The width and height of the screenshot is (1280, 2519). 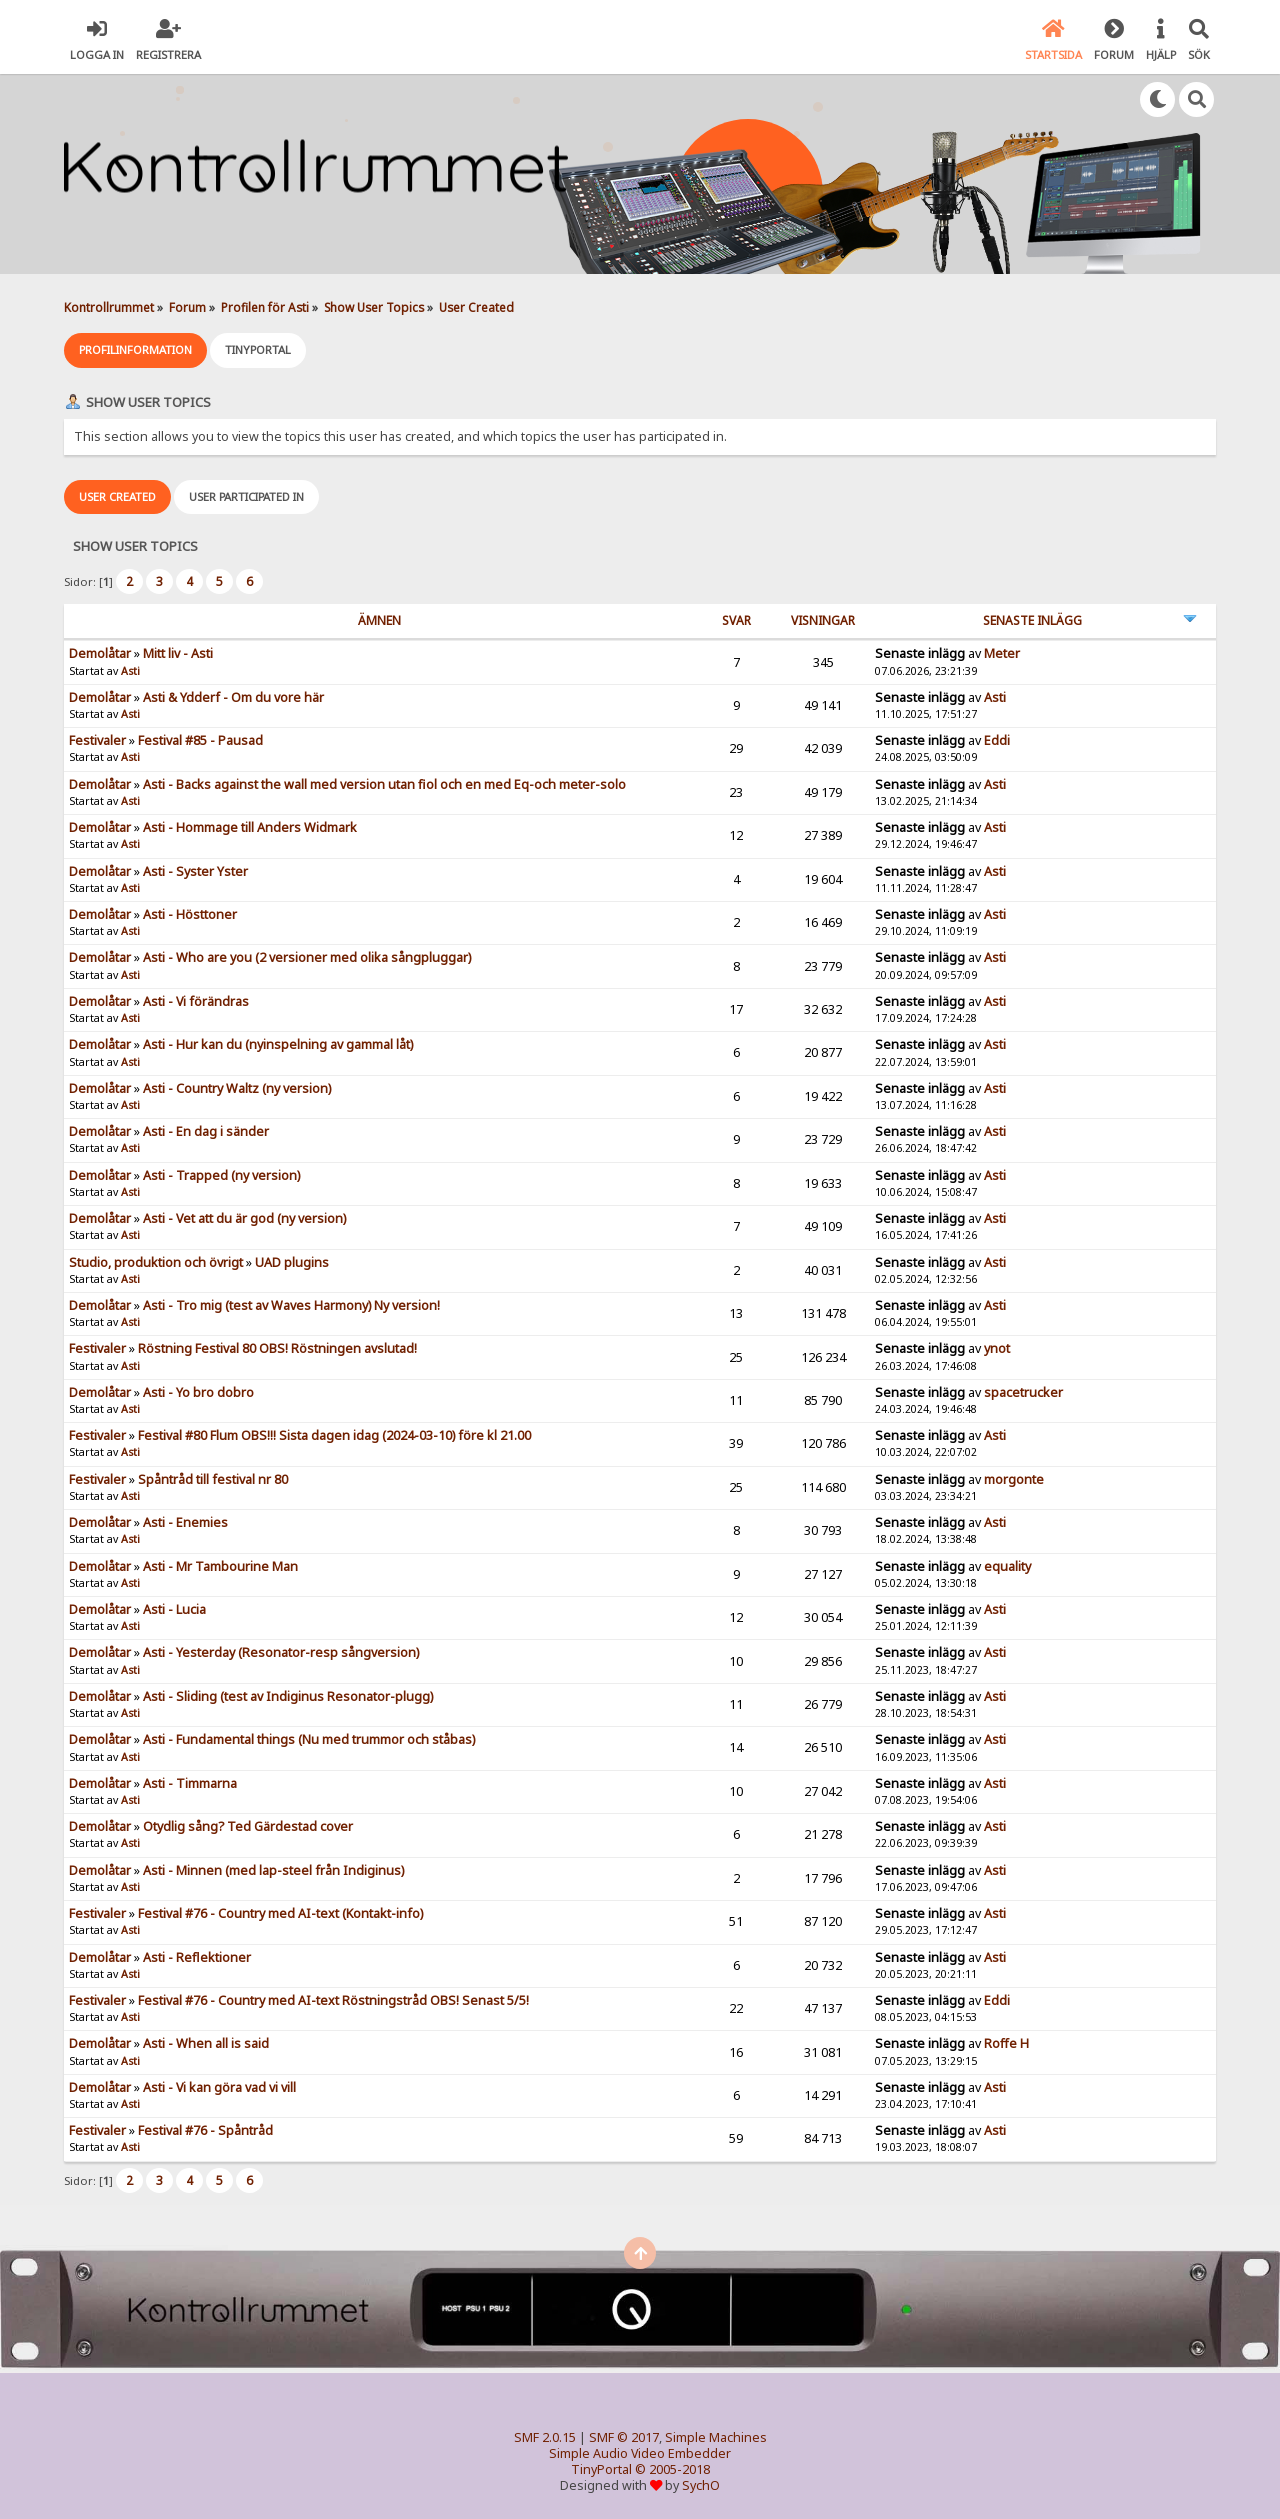 What do you see at coordinates (237, 1088) in the screenshot?
I see `Asti - Country Waltz (ny version)` at bounding box center [237, 1088].